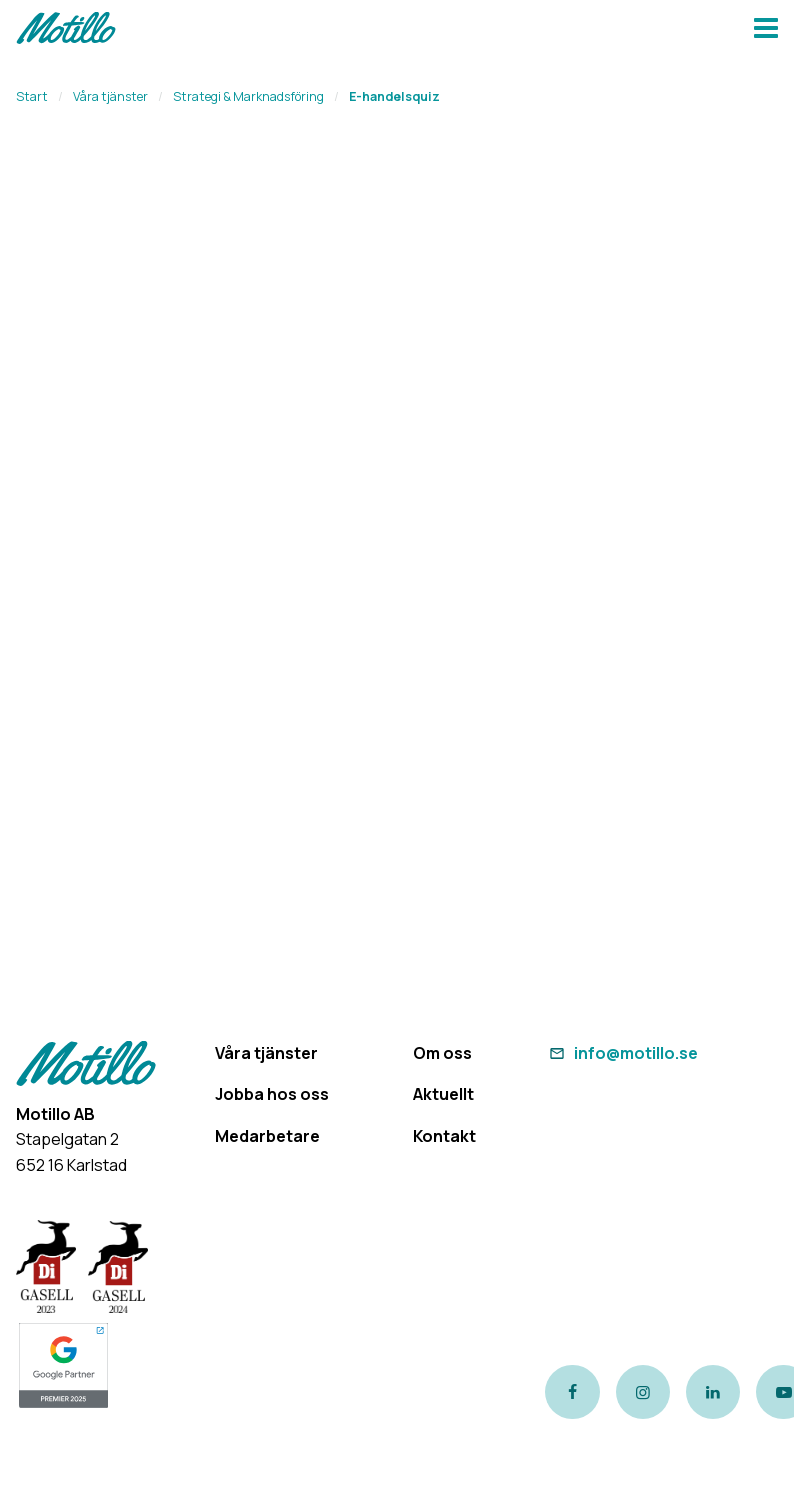  What do you see at coordinates (272, 1094) in the screenshot?
I see `Jobba hos oss` at bounding box center [272, 1094].